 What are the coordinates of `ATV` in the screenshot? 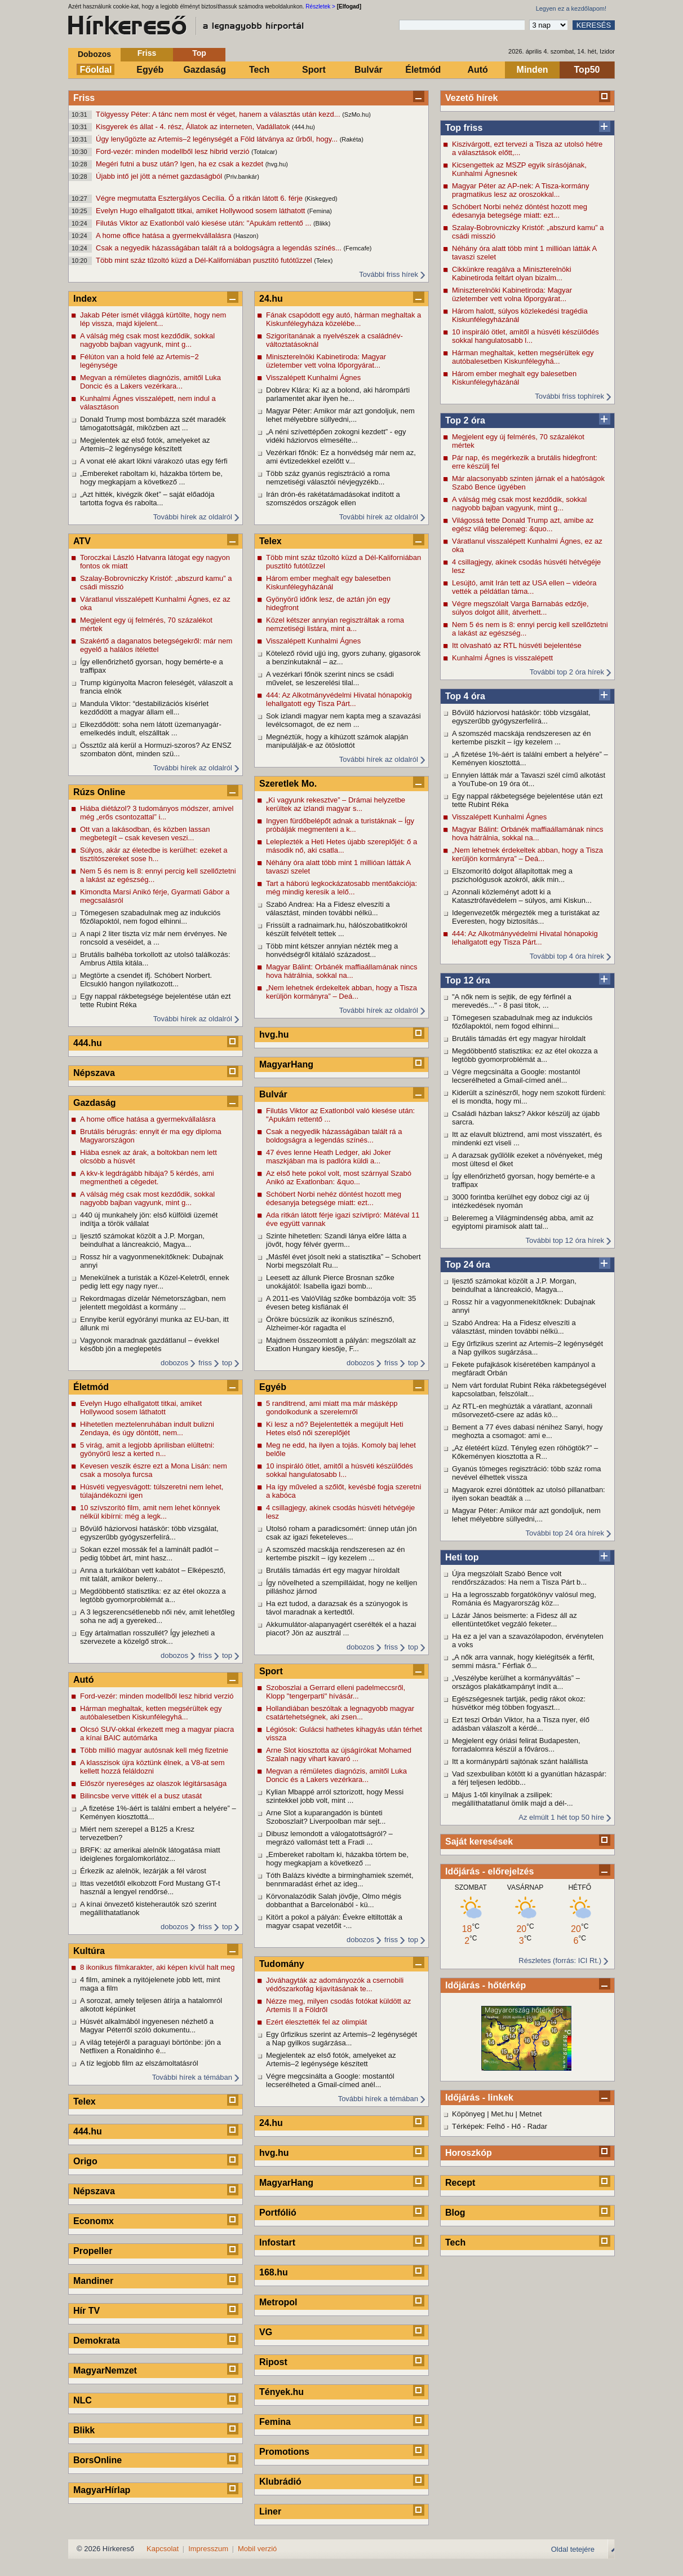 It's located at (82, 541).